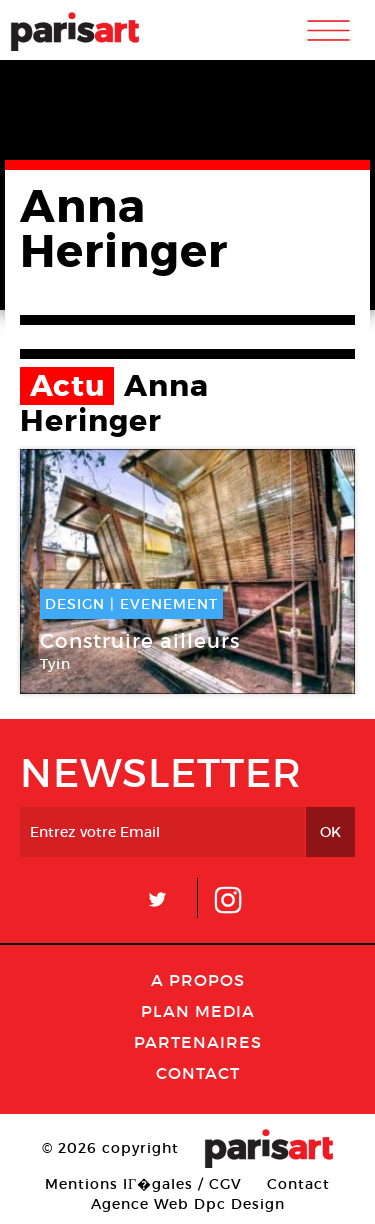 The image size is (375, 1224). What do you see at coordinates (188, 1204) in the screenshot?
I see `Agence Web Dpc Design` at bounding box center [188, 1204].